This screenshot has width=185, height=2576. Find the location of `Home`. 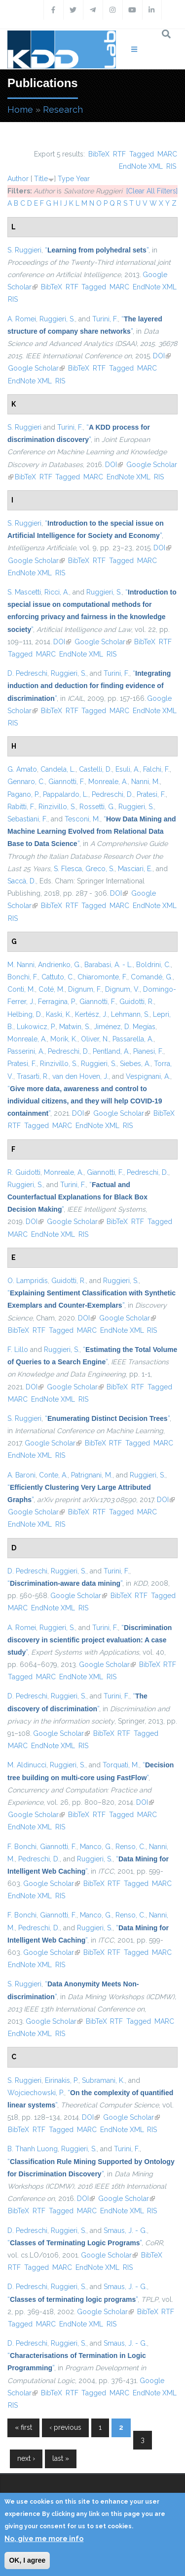

Home is located at coordinates (20, 109).